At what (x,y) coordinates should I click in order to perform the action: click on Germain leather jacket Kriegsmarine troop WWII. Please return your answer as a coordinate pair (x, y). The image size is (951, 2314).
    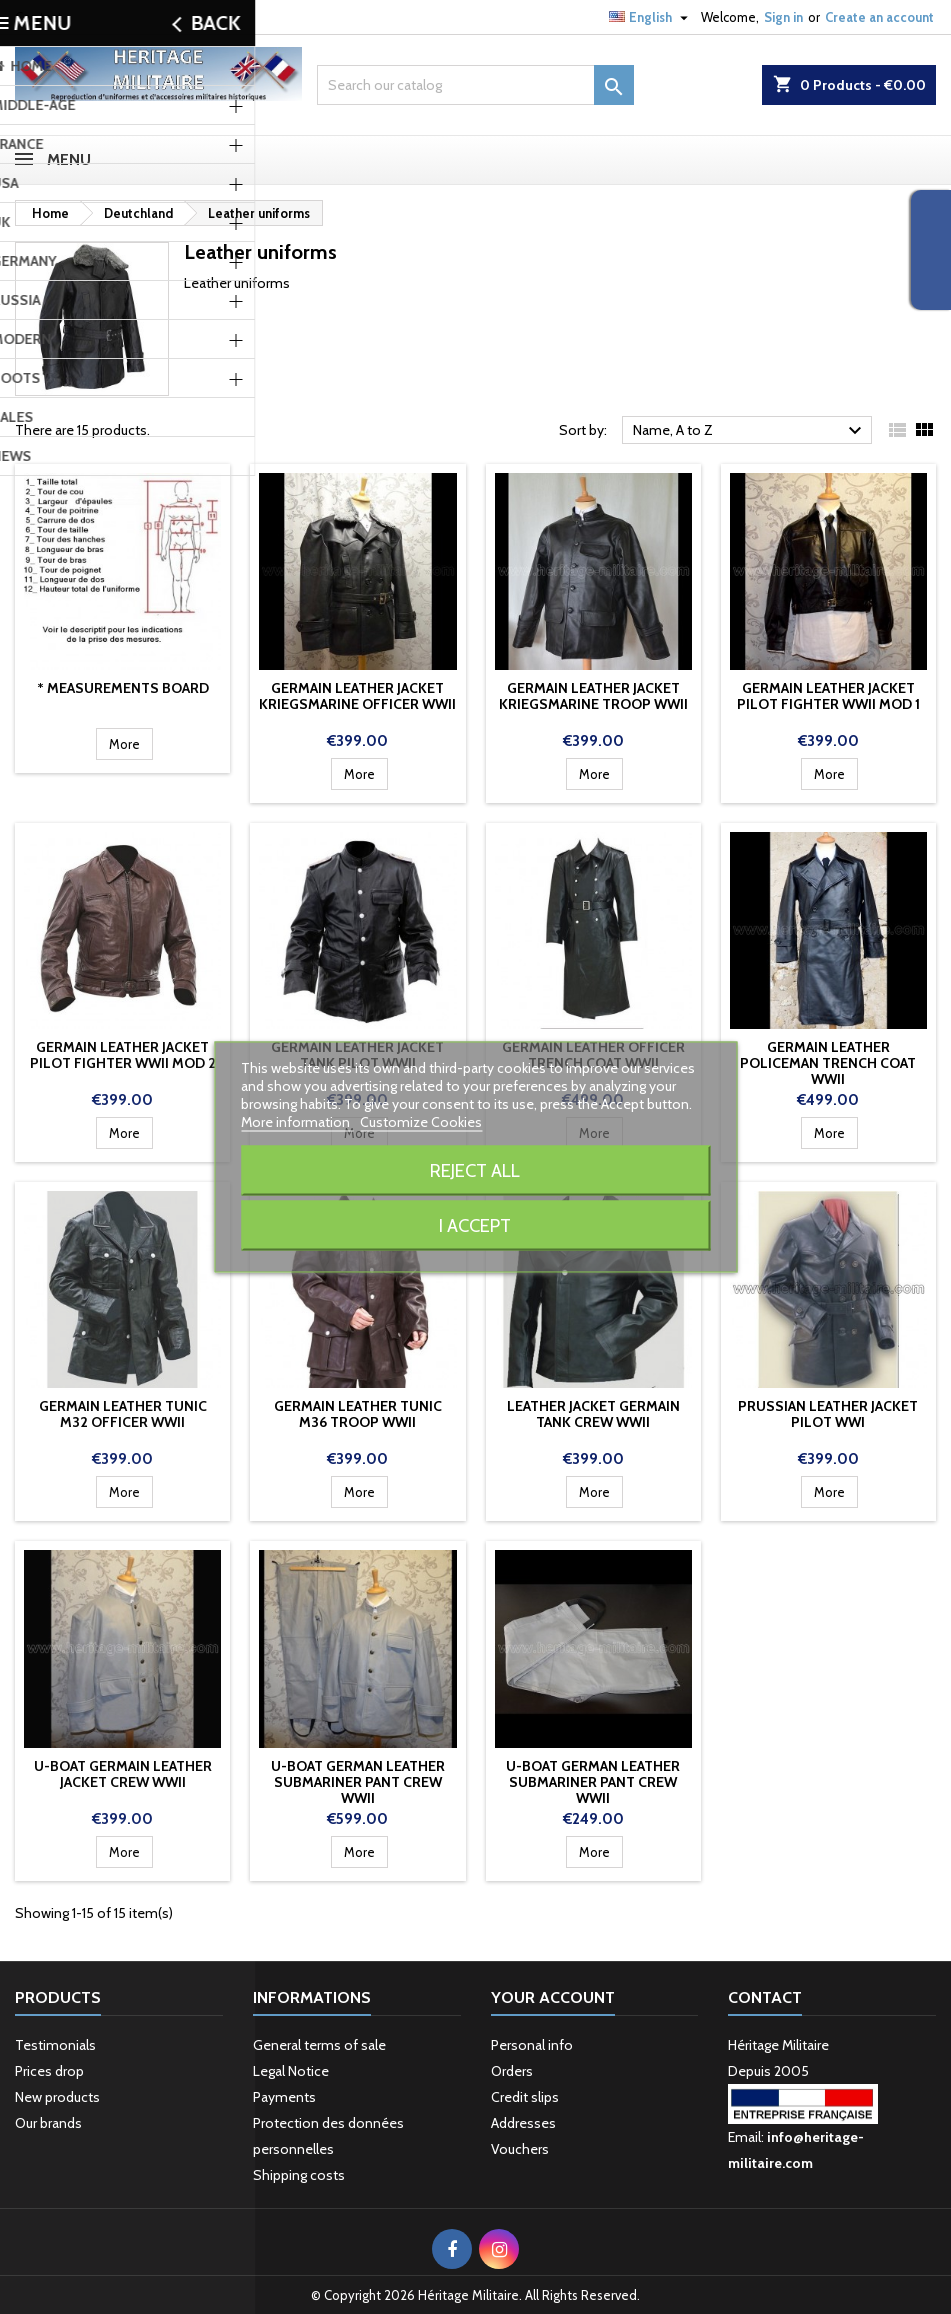
    Looking at the image, I should click on (593, 696).